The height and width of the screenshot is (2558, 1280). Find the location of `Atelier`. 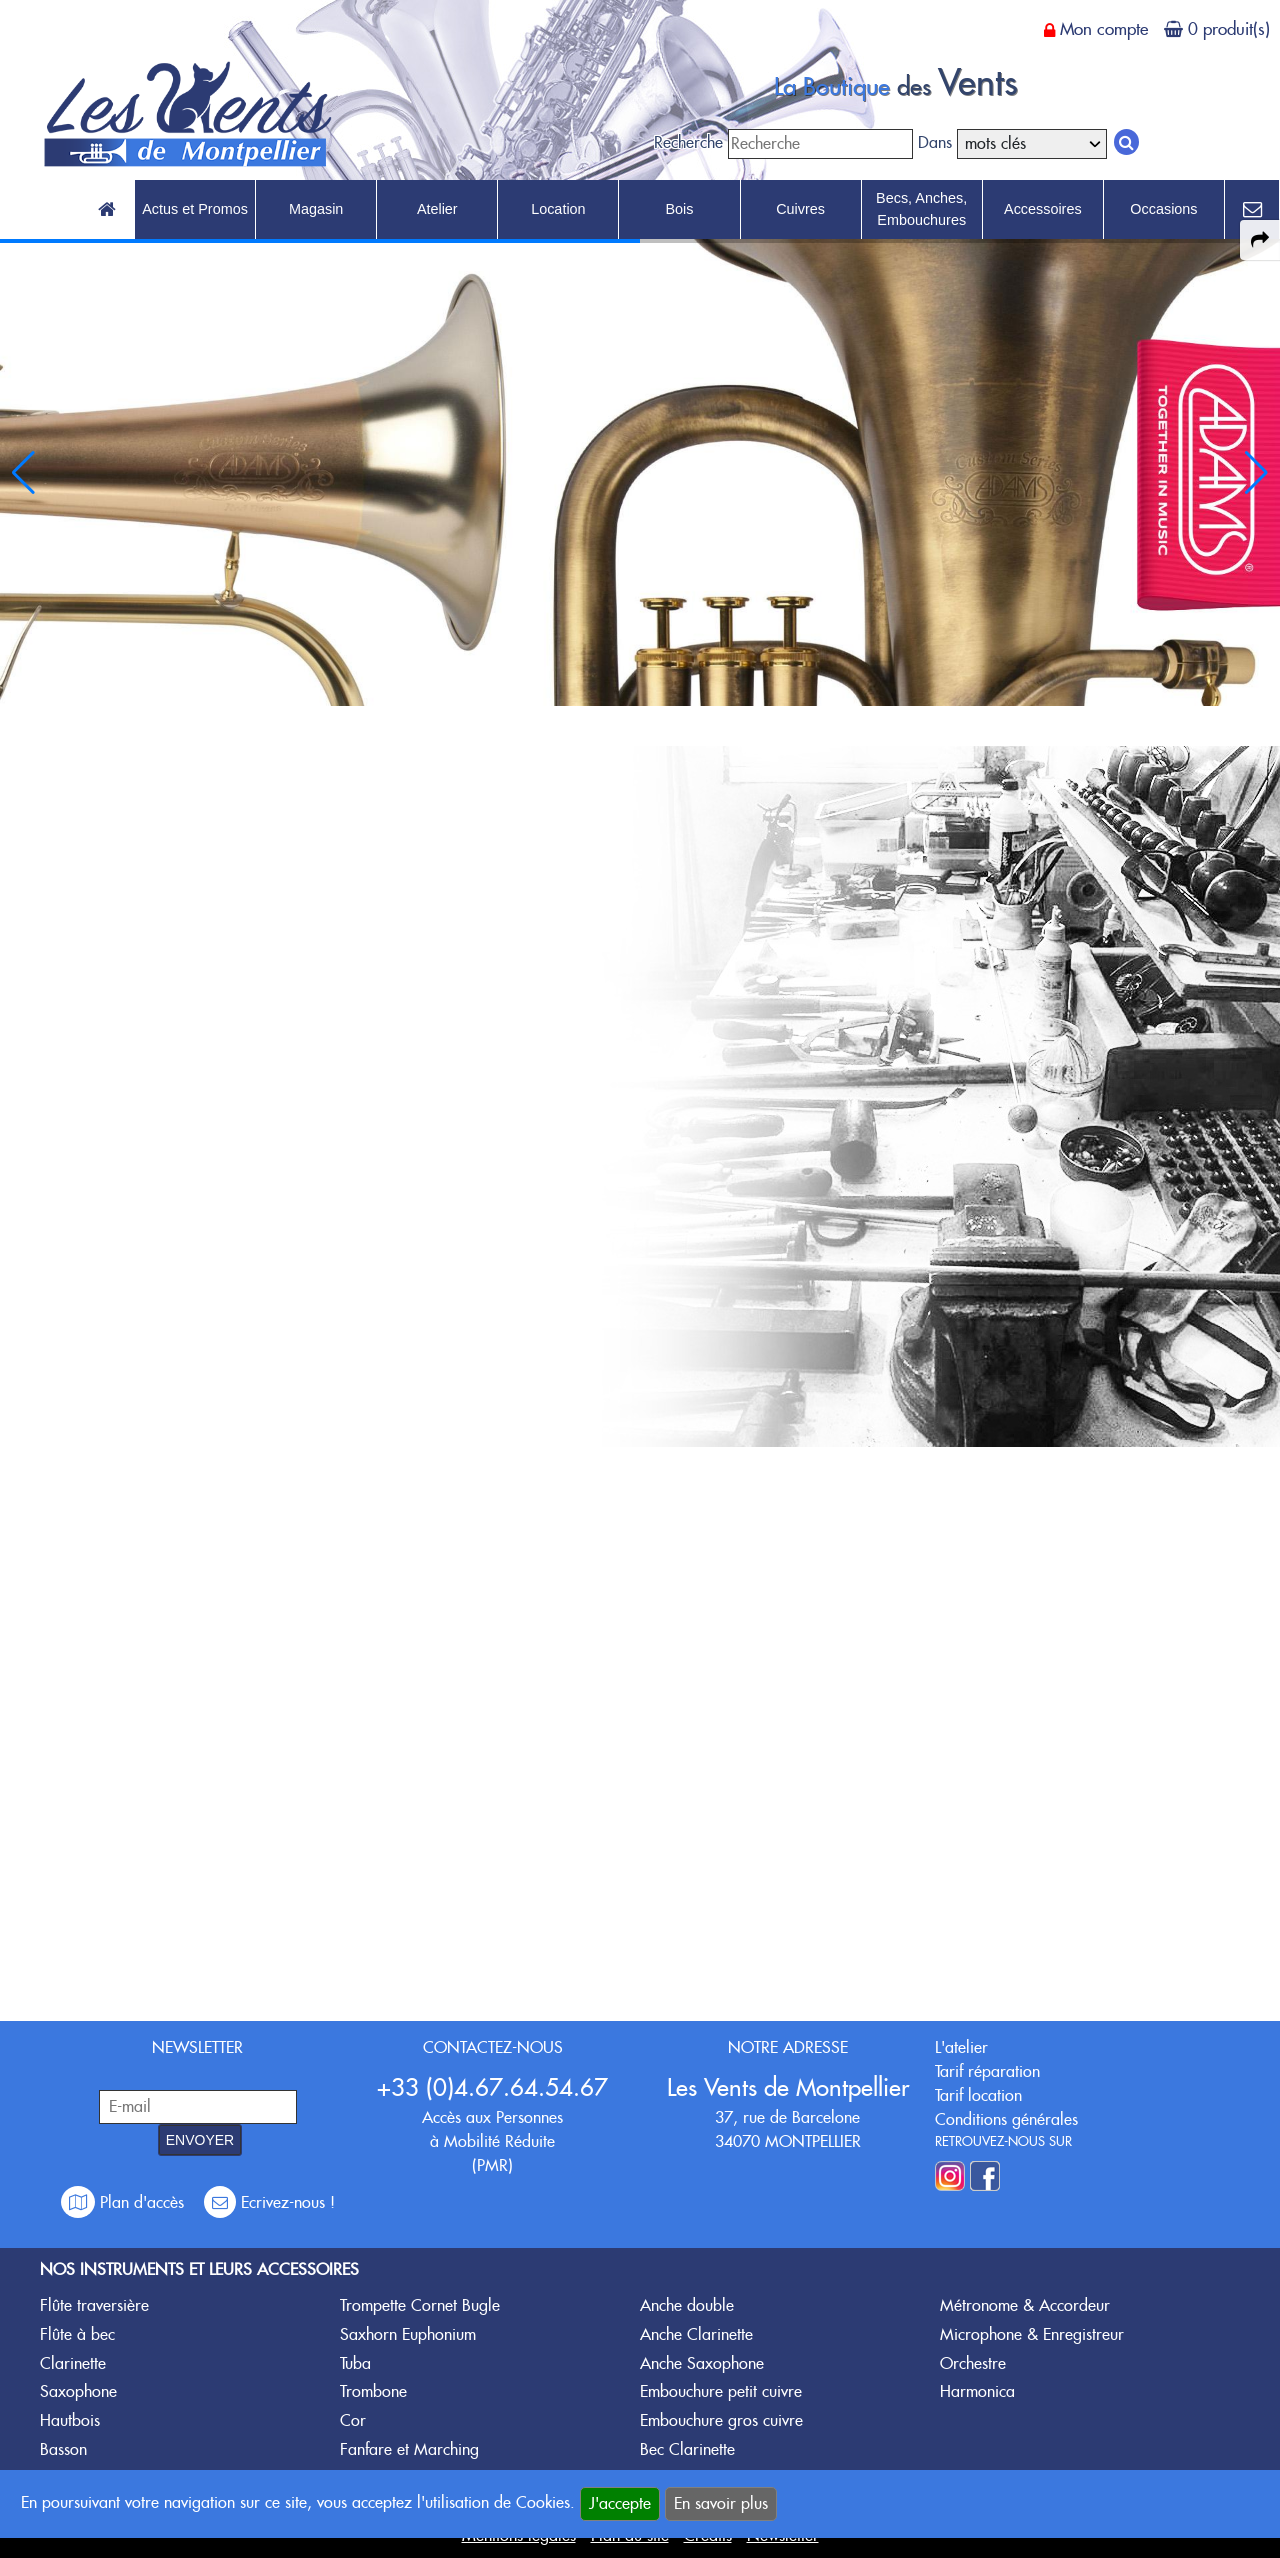

Atelier is located at coordinates (437, 209).